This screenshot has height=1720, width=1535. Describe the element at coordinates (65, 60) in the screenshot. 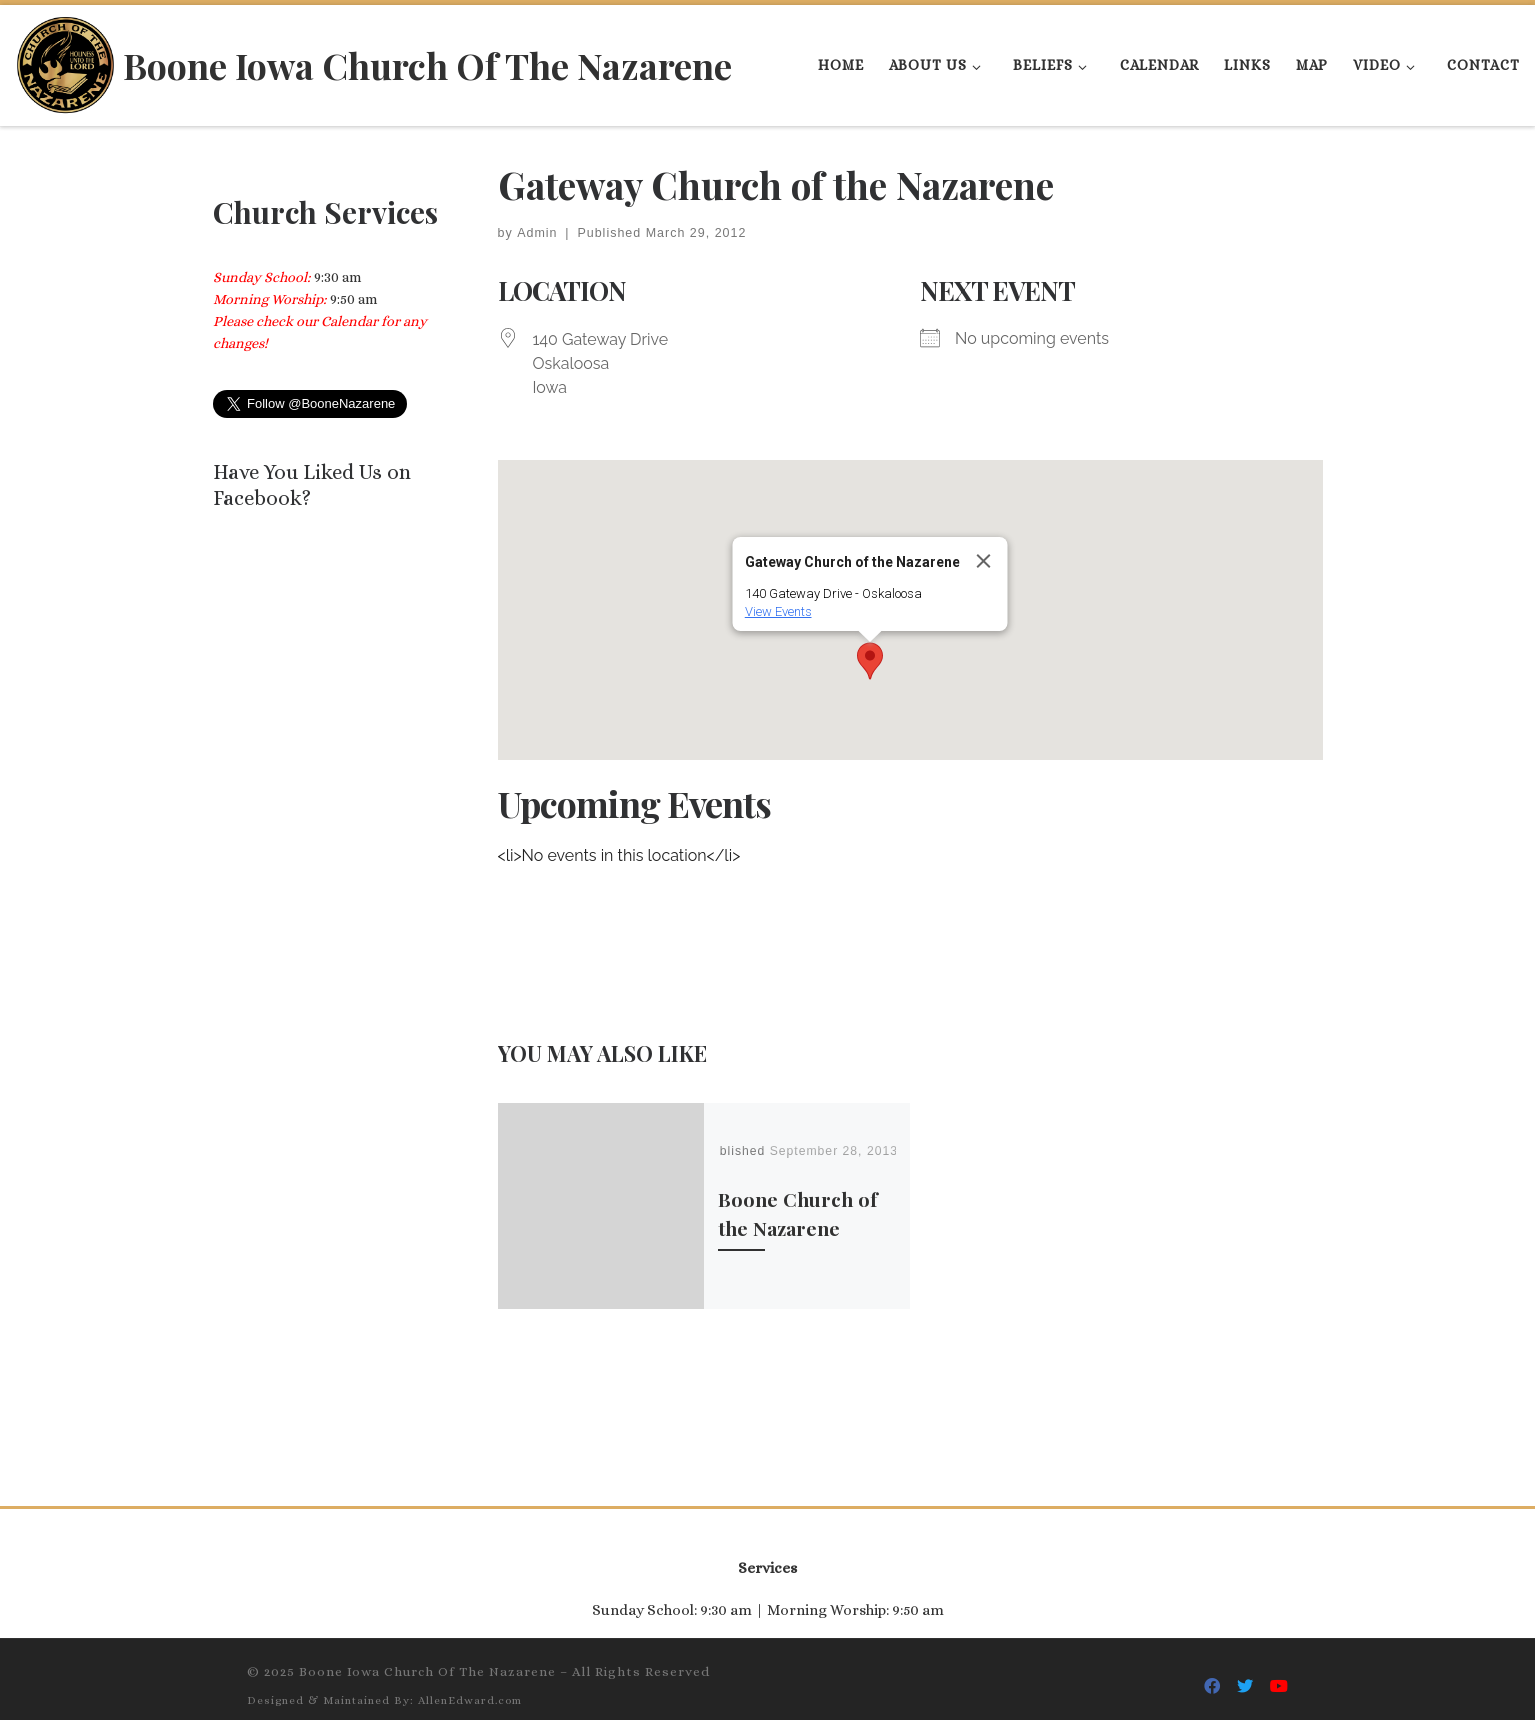

I see `[Boone Iowa Church Of The Nazarene |]` at that location.